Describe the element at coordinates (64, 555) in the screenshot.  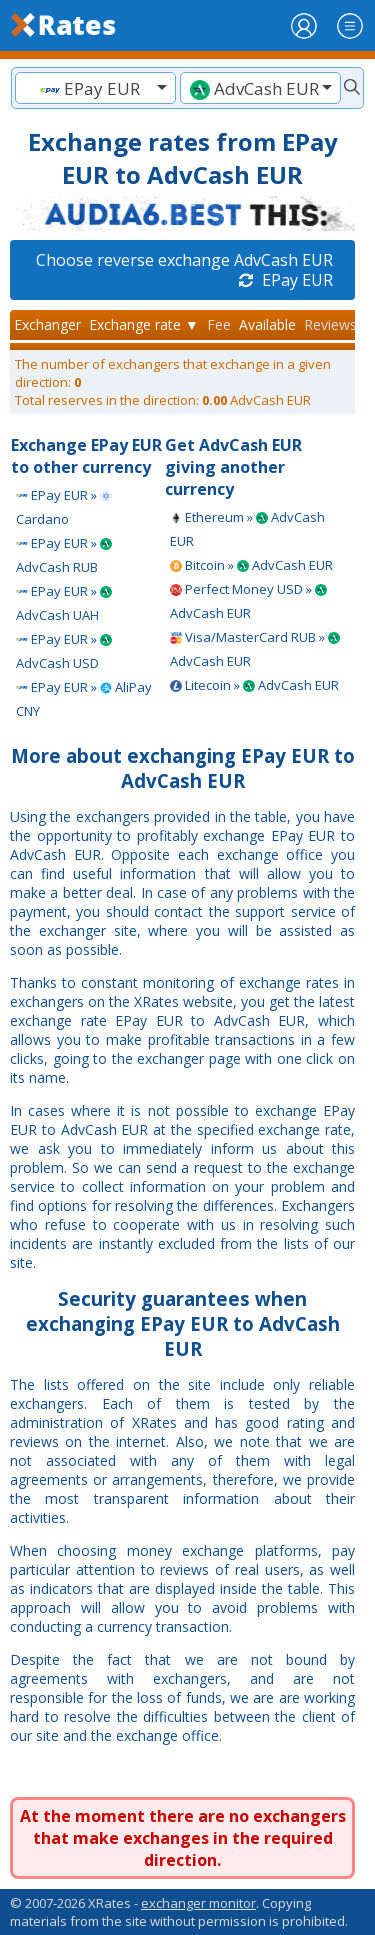
I see `EPay EUR » AdvCash RUB` at that location.